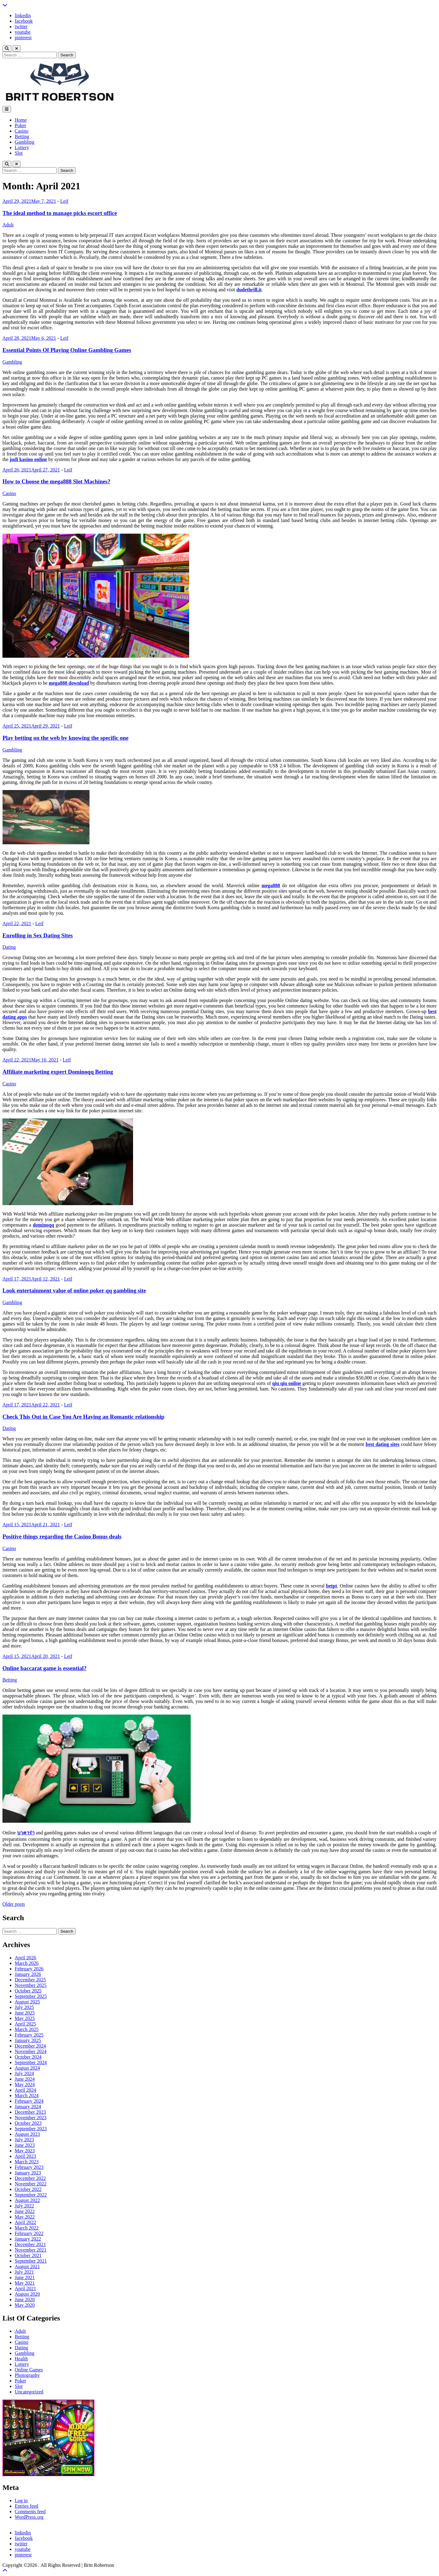 This screenshot has width=439, height=2576. Describe the element at coordinates (30, 2178) in the screenshot. I see `December 2022` at that location.